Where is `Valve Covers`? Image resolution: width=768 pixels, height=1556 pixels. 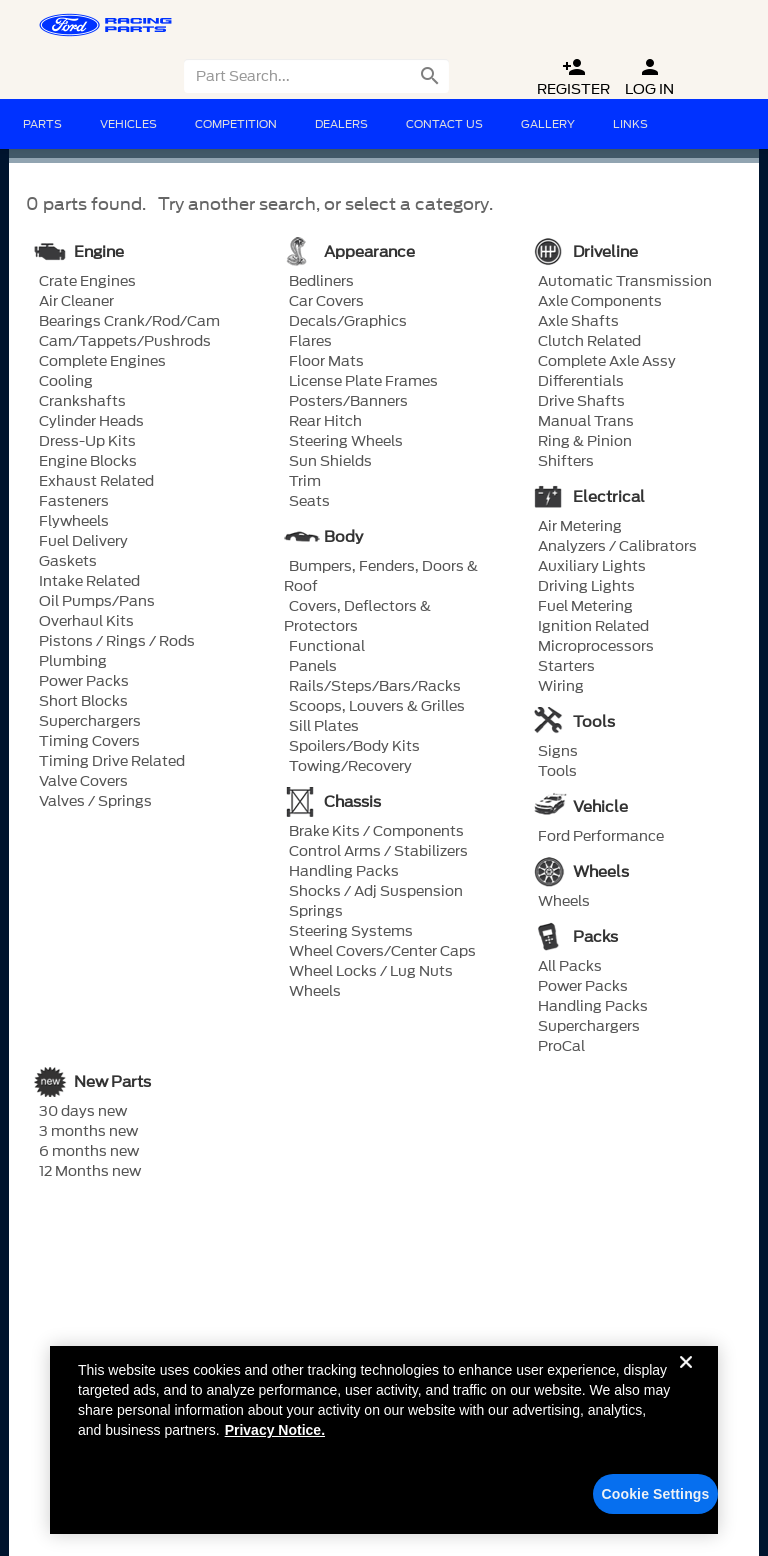
Valve Covers is located at coordinates (83, 782).